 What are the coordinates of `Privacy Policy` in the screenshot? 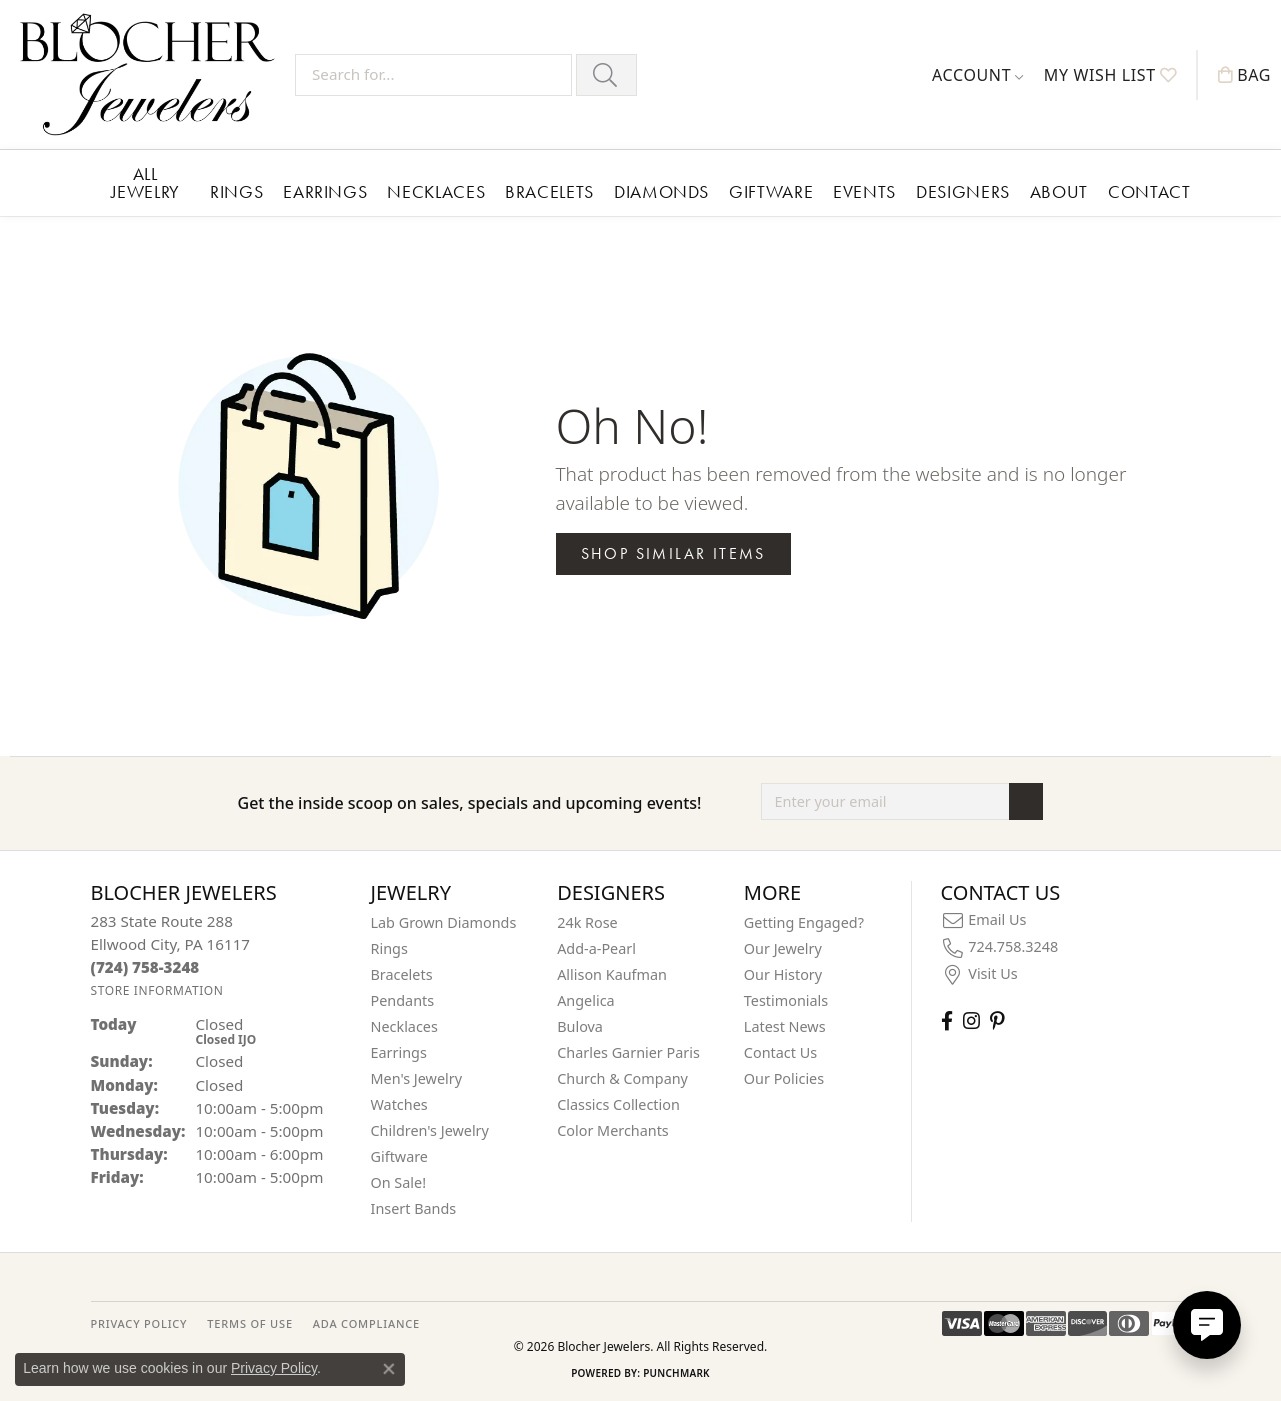 It's located at (274, 1368).